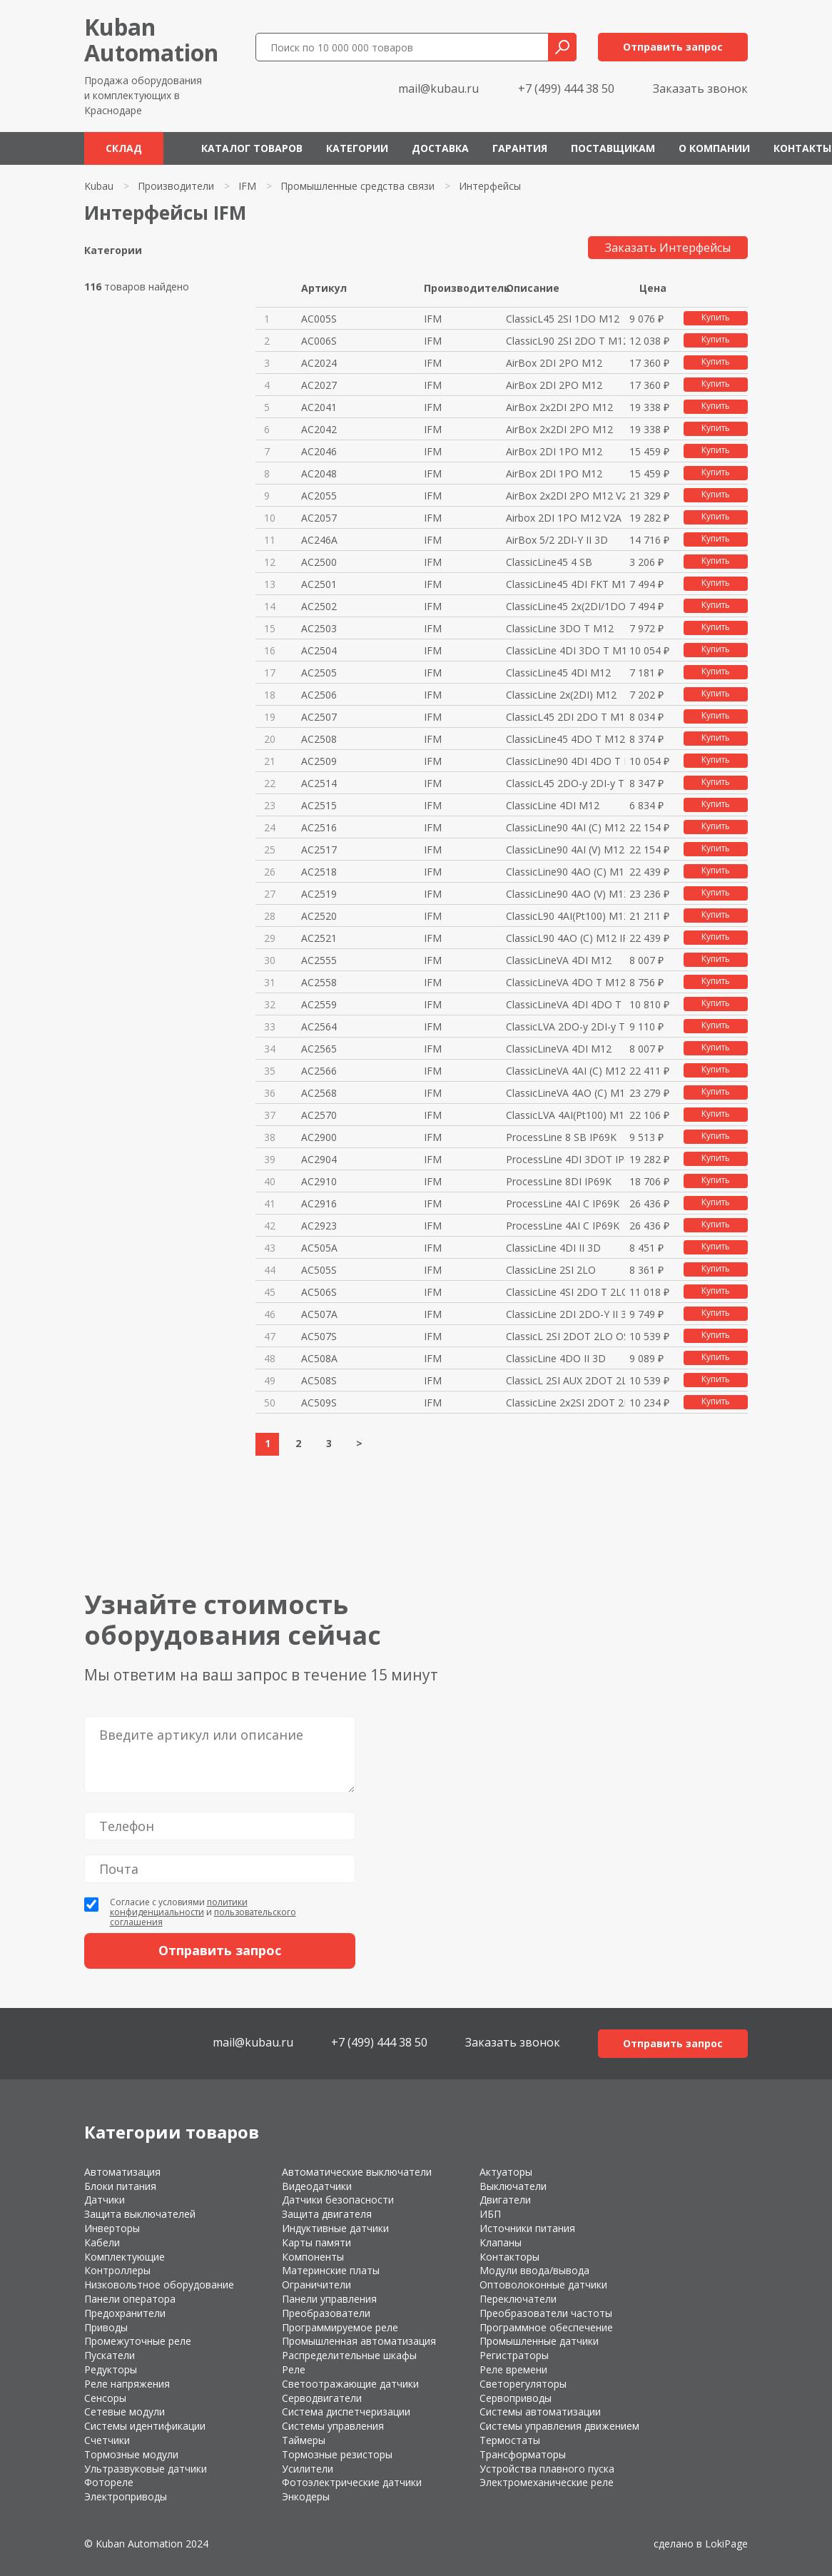 The image size is (832, 2576). What do you see at coordinates (145, 2468) in the screenshot?
I see `Ультразвуковые датчики` at bounding box center [145, 2468].